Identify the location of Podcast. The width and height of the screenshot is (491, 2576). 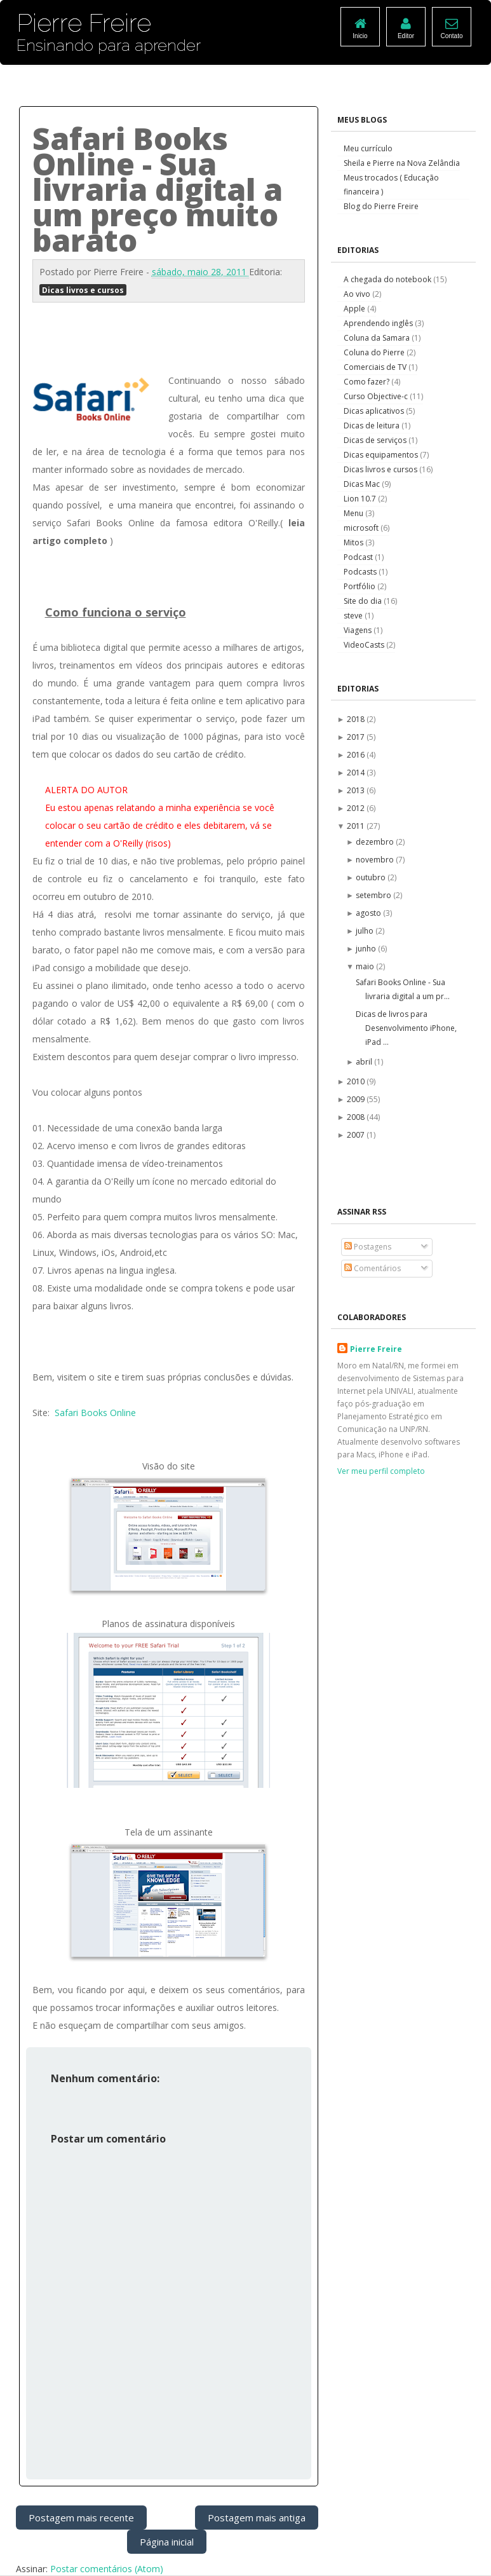
(359, 557).